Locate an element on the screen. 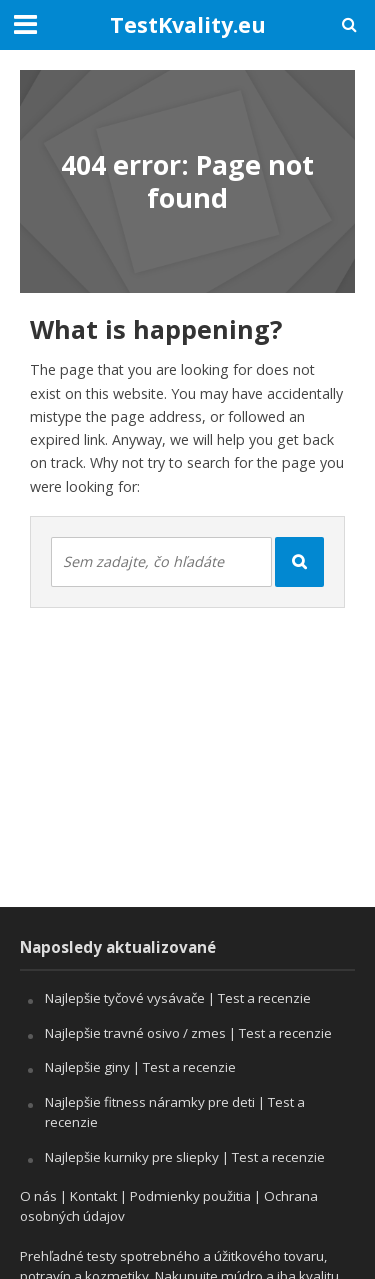  Podmienky použitia is located at coordinates (190, 1196).